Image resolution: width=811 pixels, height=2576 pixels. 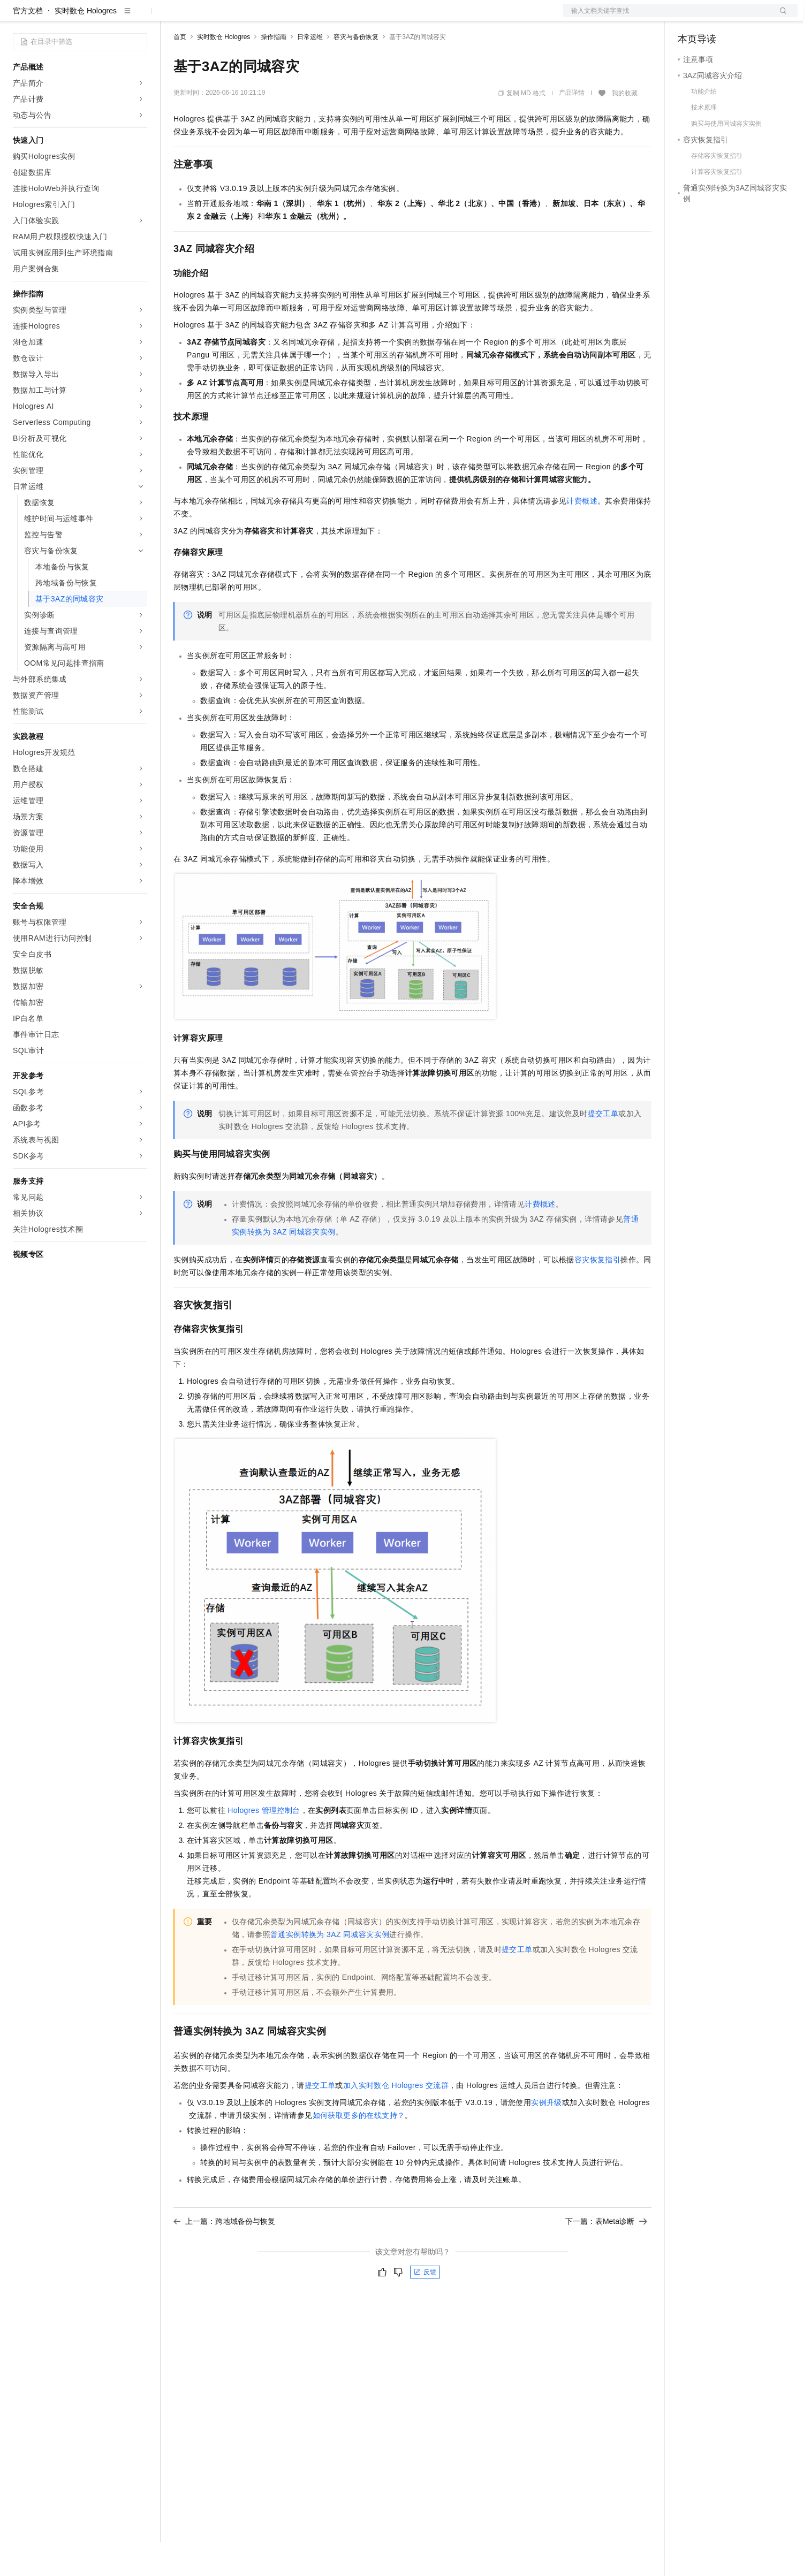 I want to click on 服务, so click(x=315, y=17).